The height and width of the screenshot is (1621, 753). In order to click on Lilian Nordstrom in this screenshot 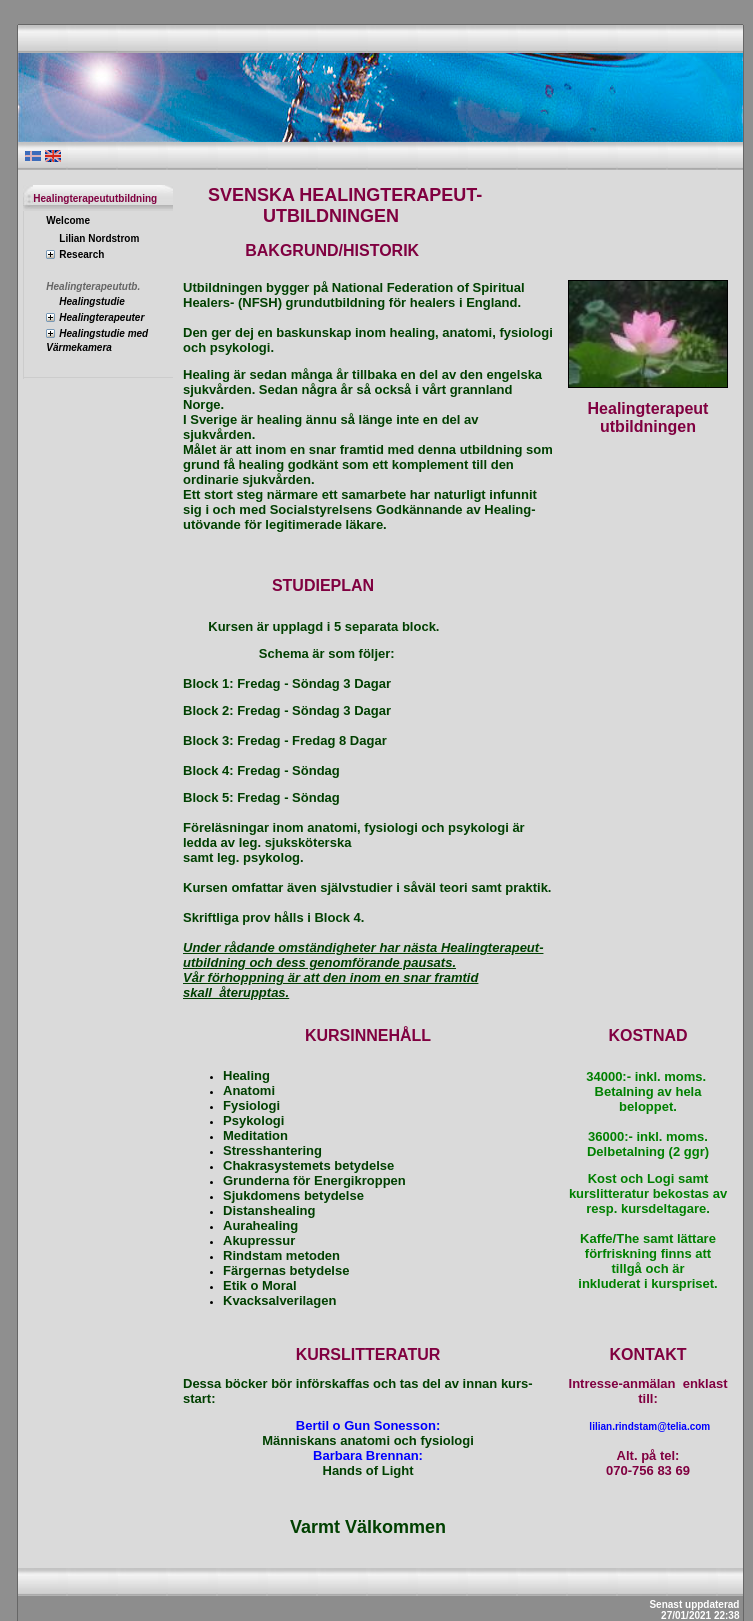, I will do `click(99, 238)`.